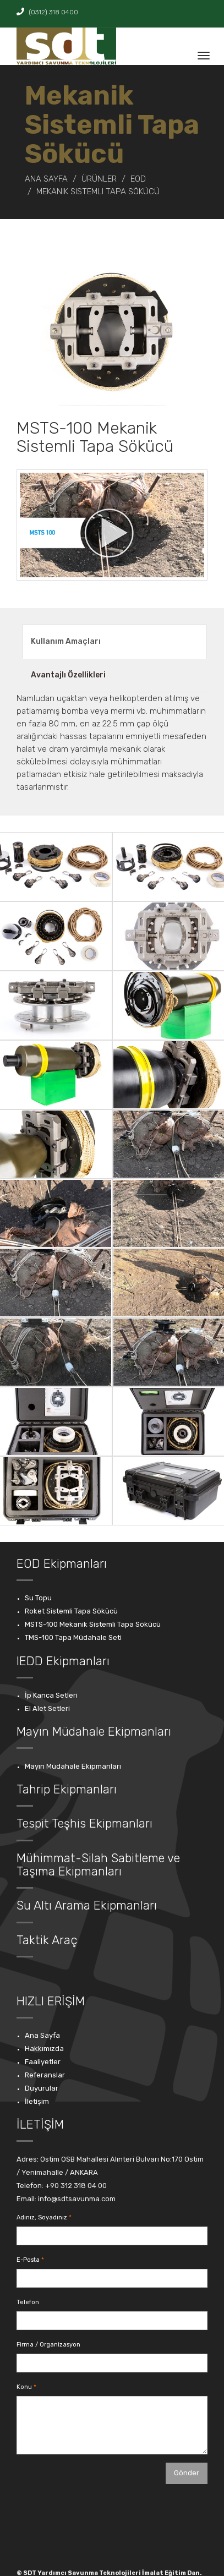  I want to click on Tahrip Ekipmanları, so click(67, 1789).